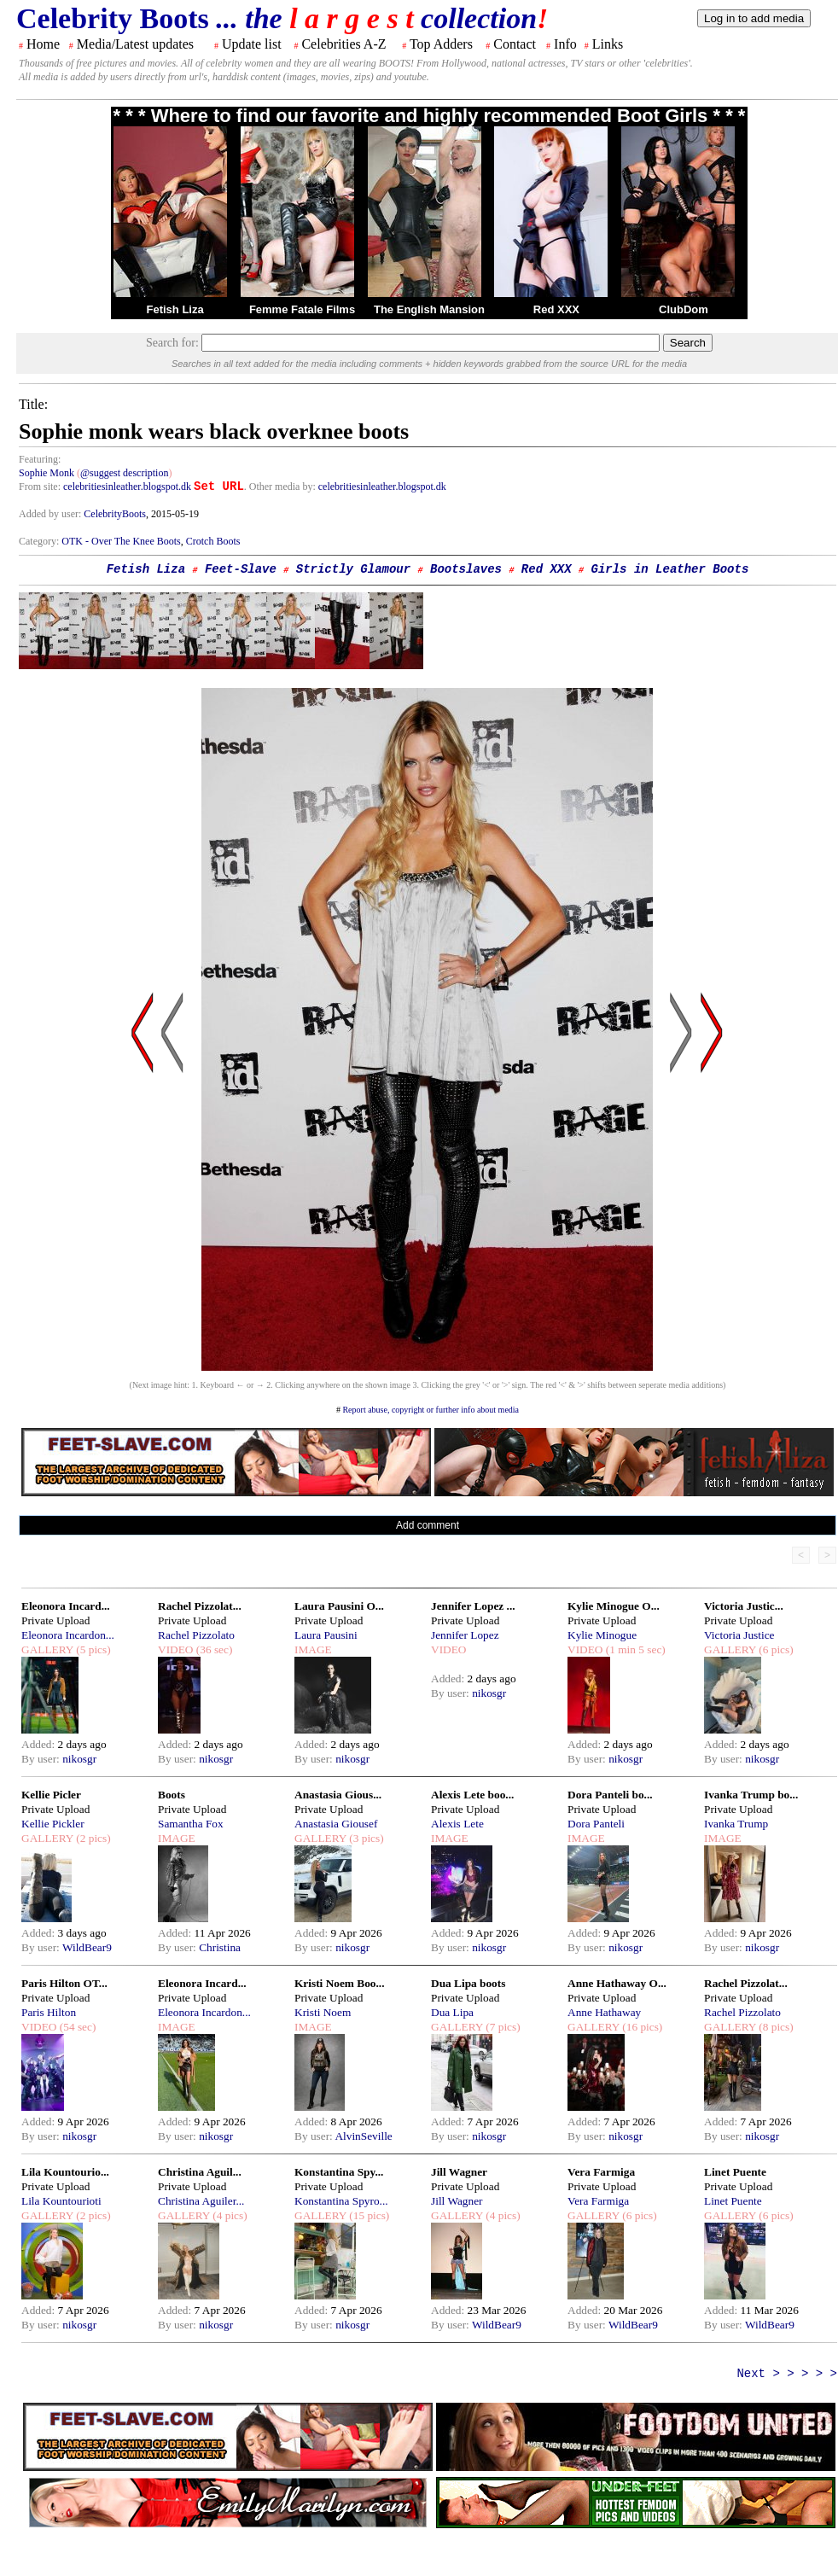 The height and width of the screenshot is (2576, 838). Describe the element at coordinates (473, 1606) in the screenshot. I see `Jennifer Lopez ...` at that location.